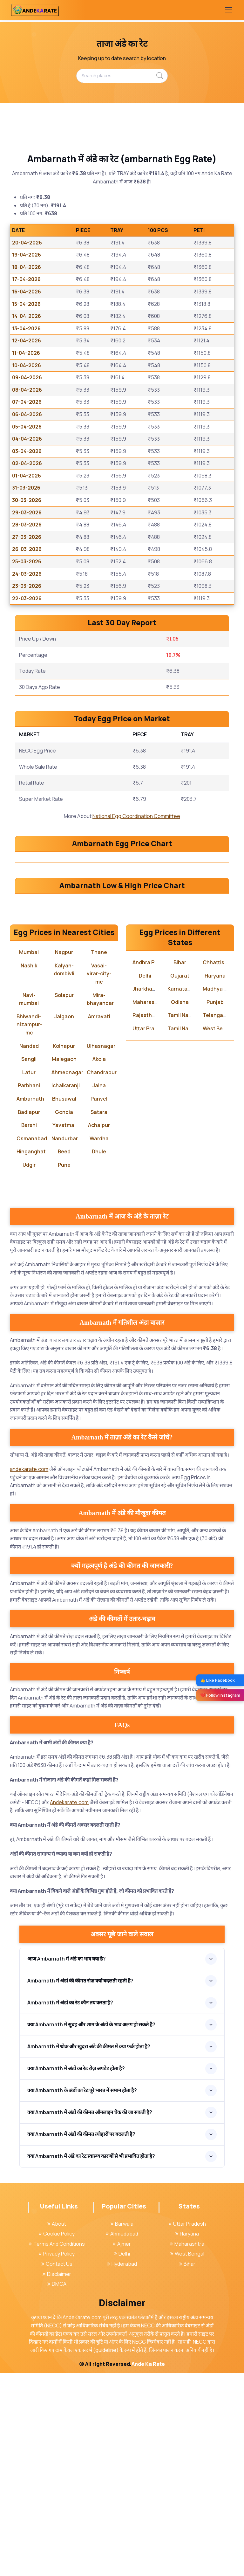 This screenshot has height=2576, width=244. What do you see at coordinates (81, 2337) in the screenshot?
I see `क्या Ambarnath में अंडों की कीमत त्योहारों पर बदलती है?` at bounding box center [81, 2337].